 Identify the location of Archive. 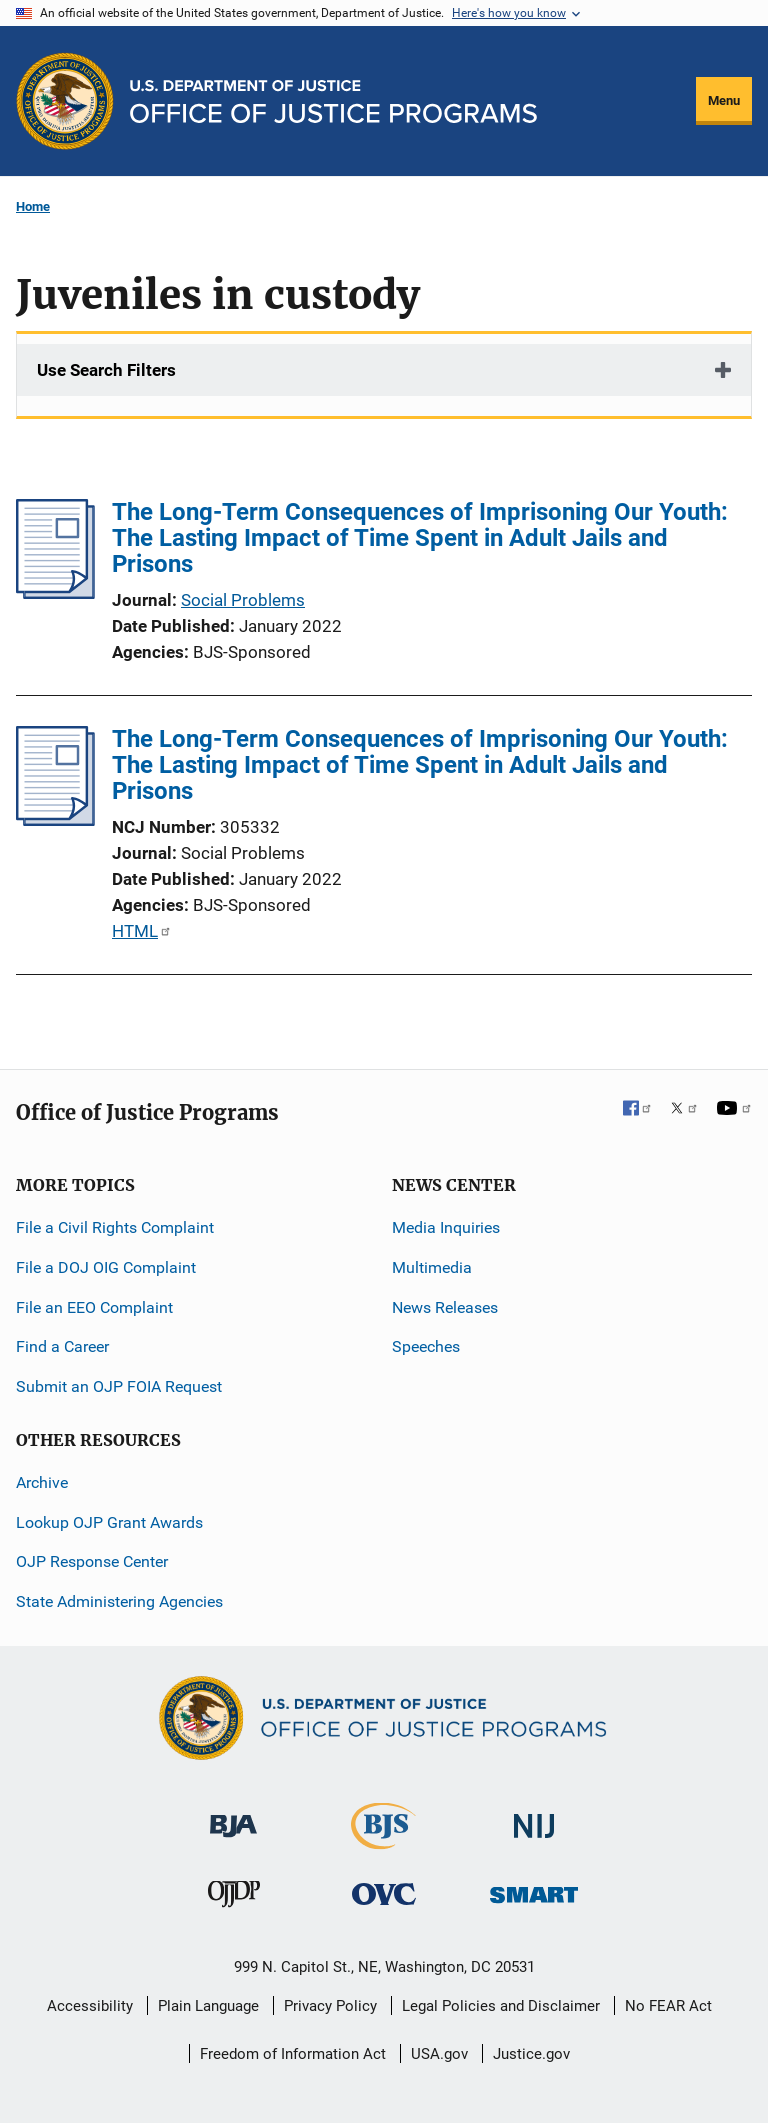
(42, 1482).